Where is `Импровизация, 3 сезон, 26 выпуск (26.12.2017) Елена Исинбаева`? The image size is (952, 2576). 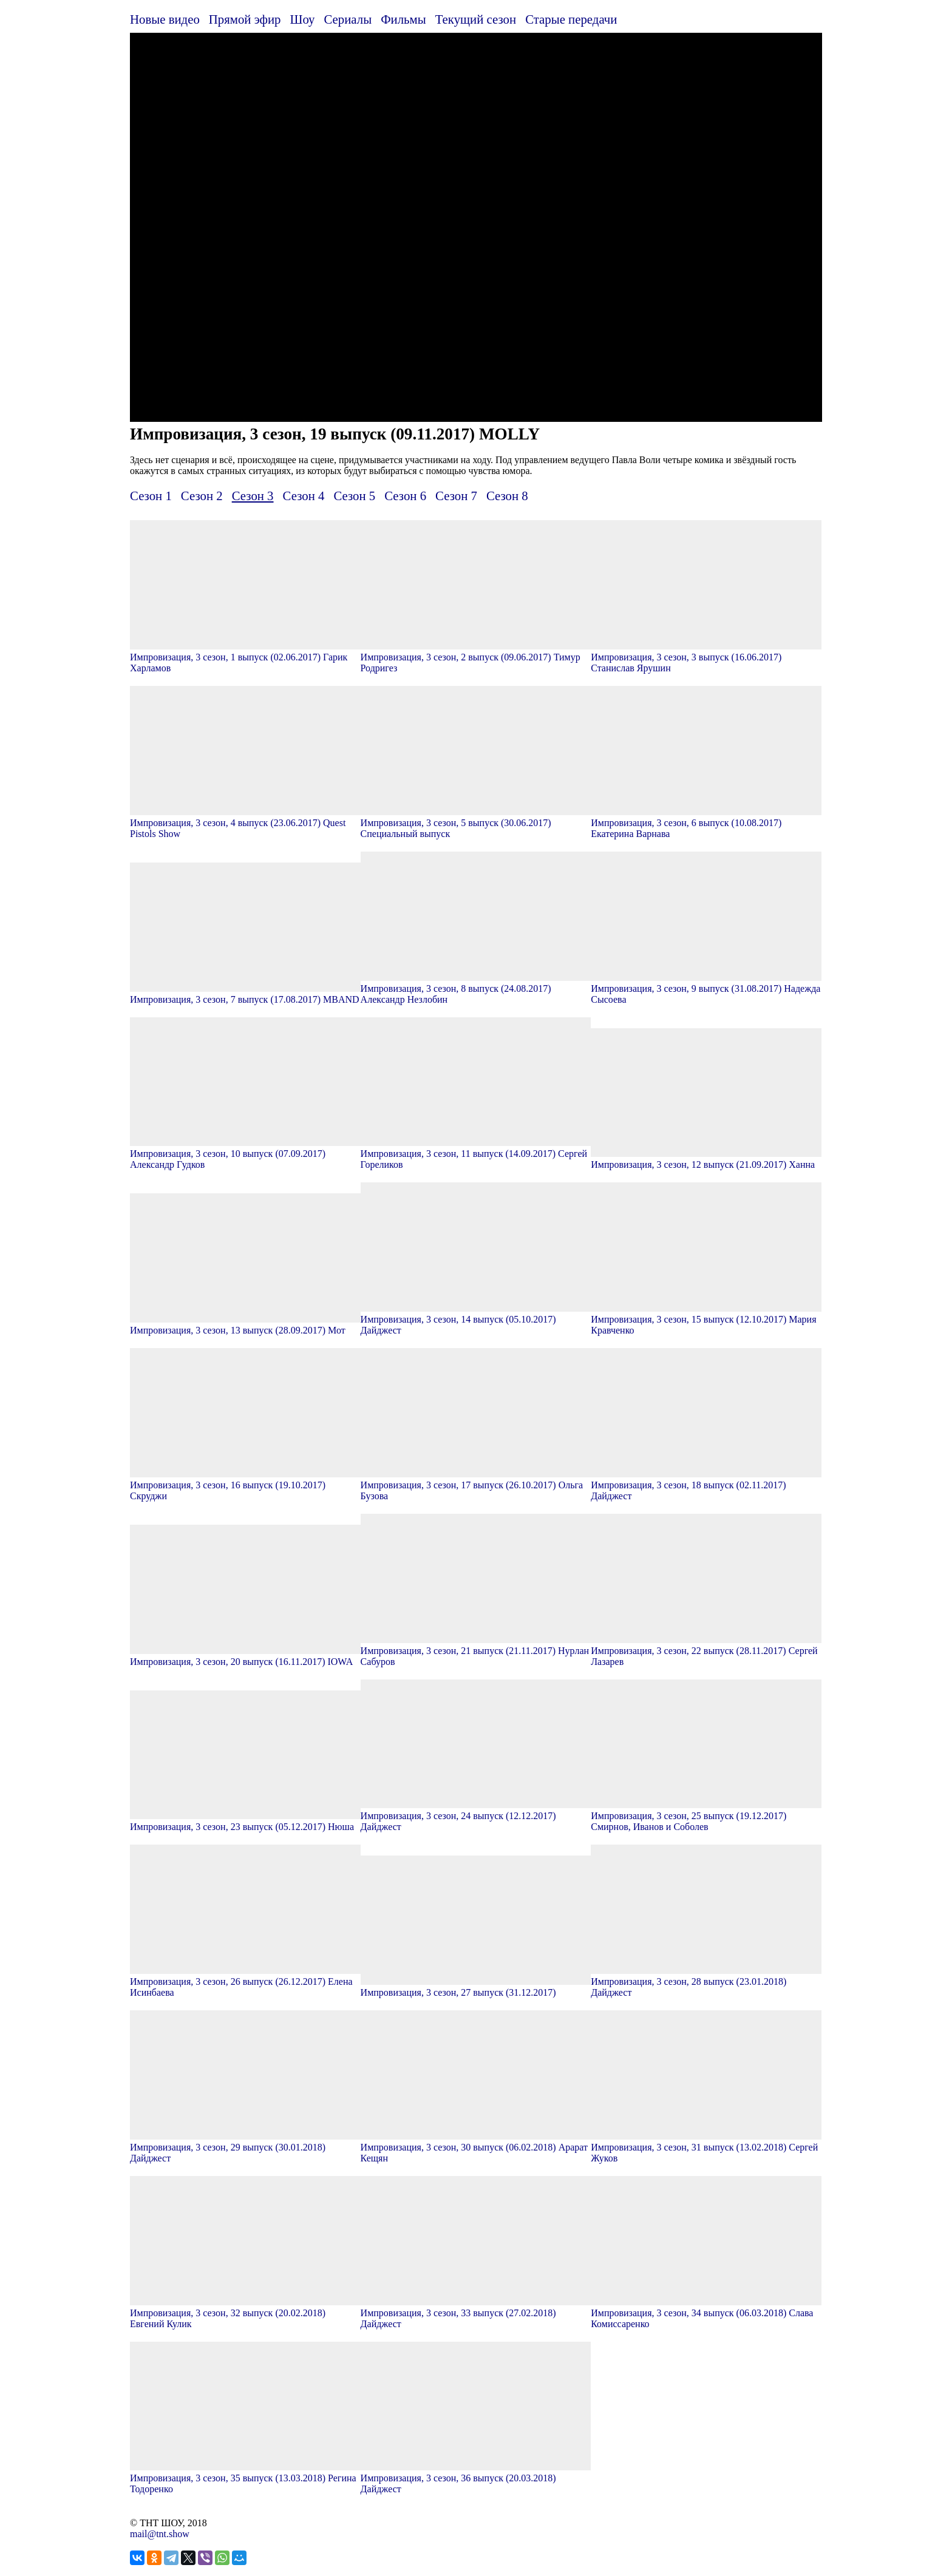 Импровизация, 3 сезон, 26 выпуск (26.12.2017) Елена Исинбаева is located at coordinates (245, 1981).